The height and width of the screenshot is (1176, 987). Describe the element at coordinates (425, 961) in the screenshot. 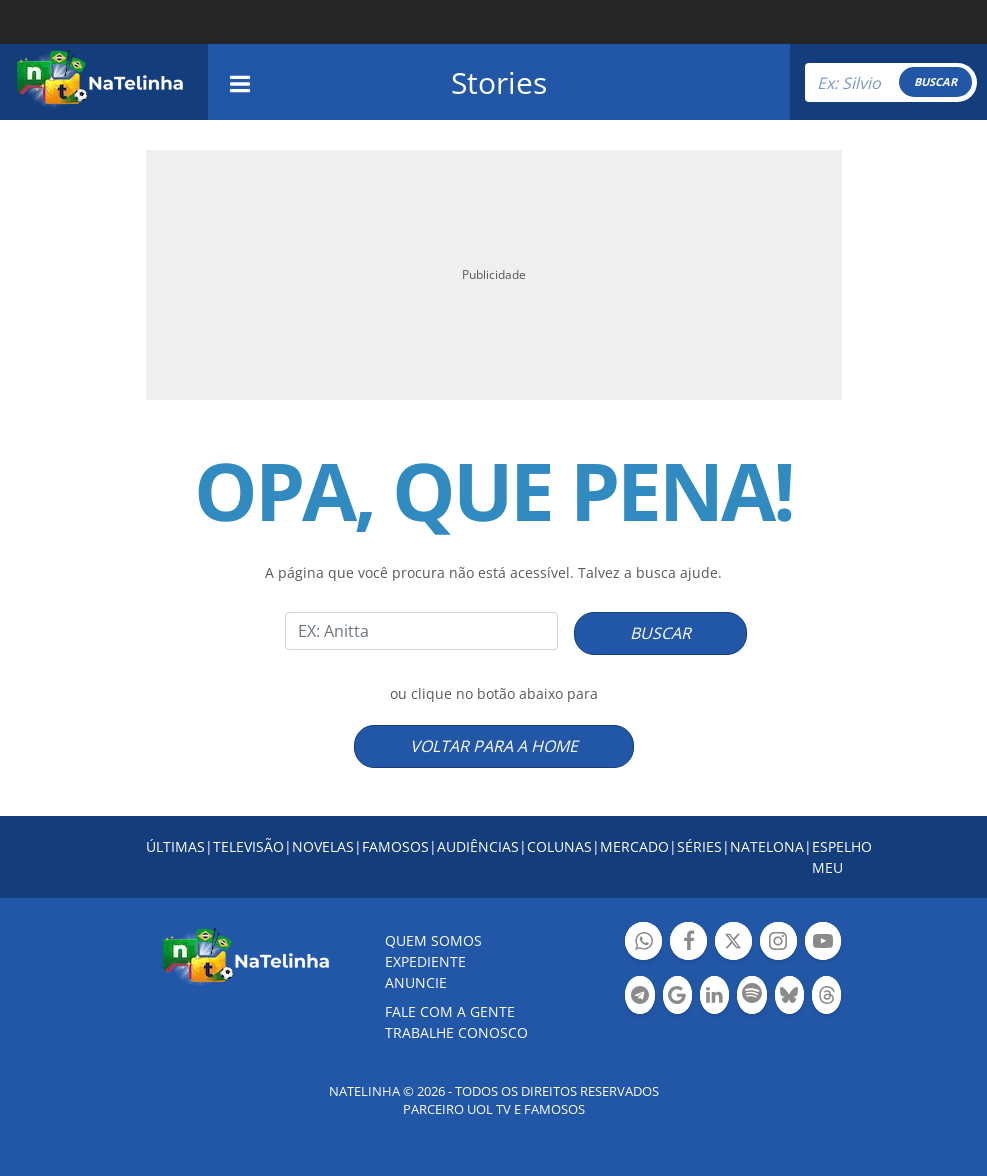

I see `EXPEDIENTE` at that location.